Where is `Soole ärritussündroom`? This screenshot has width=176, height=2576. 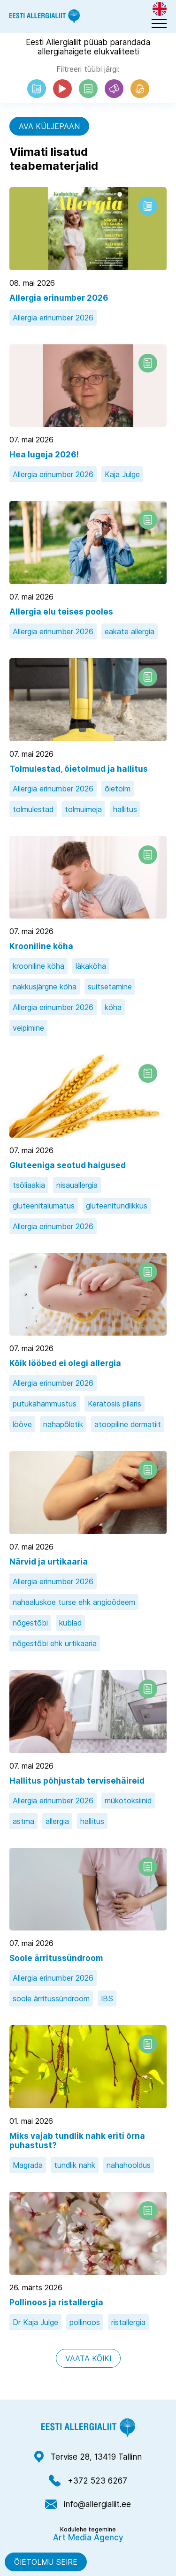
Soole ärritussündroom is located at coordinates (56, 1958).